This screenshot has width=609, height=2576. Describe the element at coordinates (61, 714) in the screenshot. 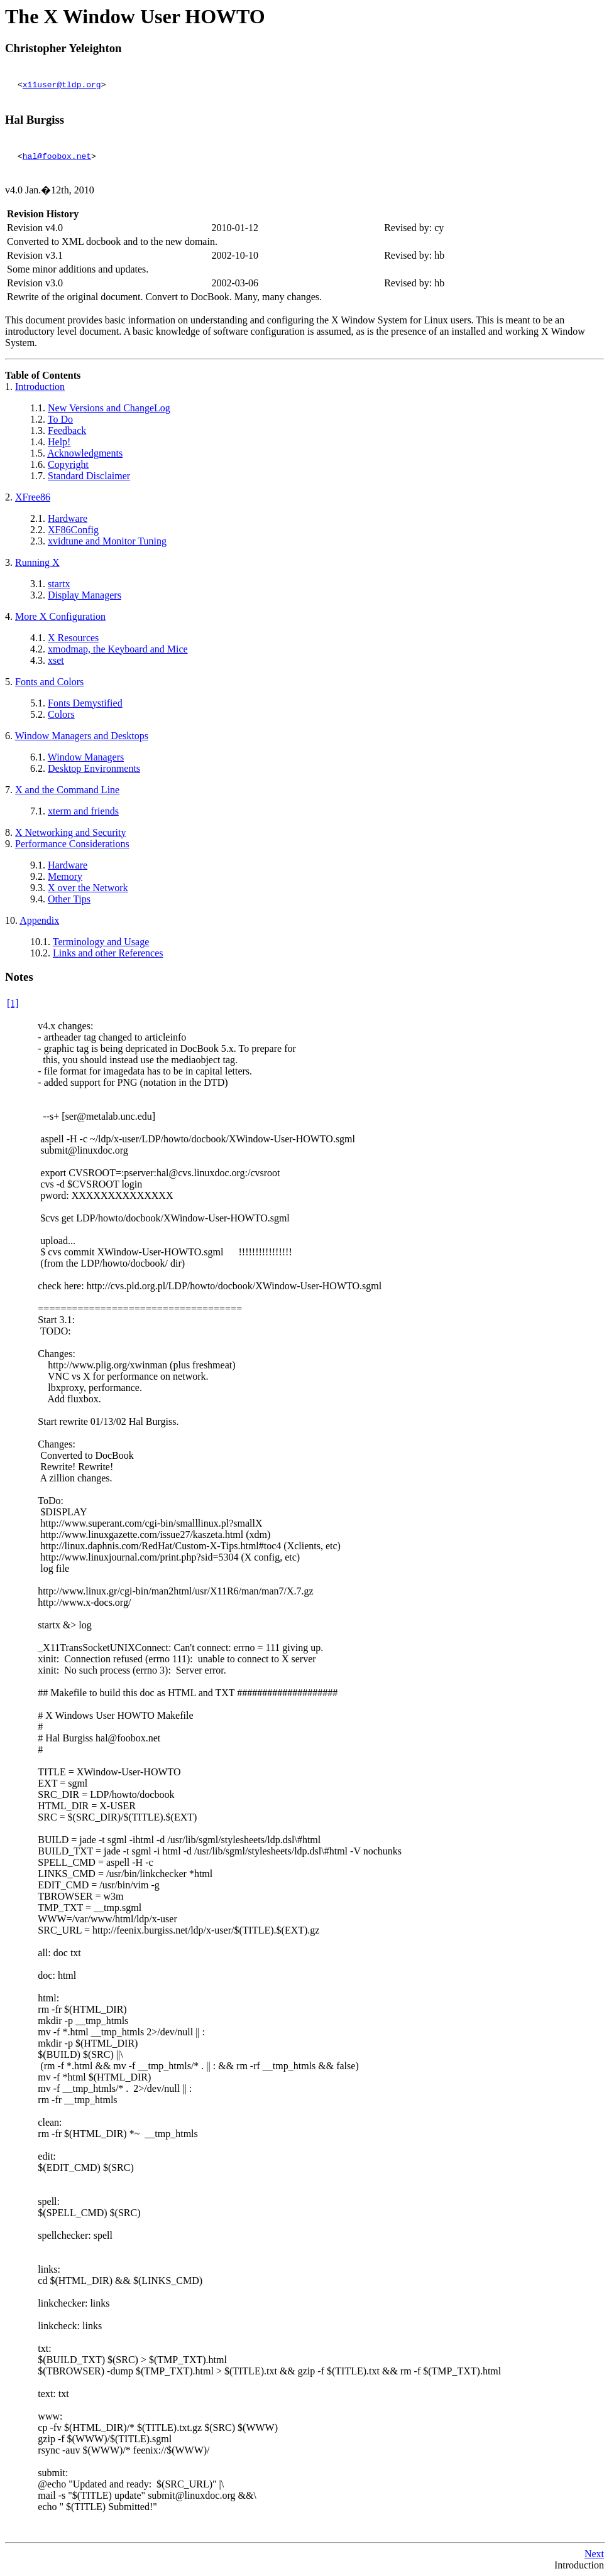

I see `Colors` at that location.